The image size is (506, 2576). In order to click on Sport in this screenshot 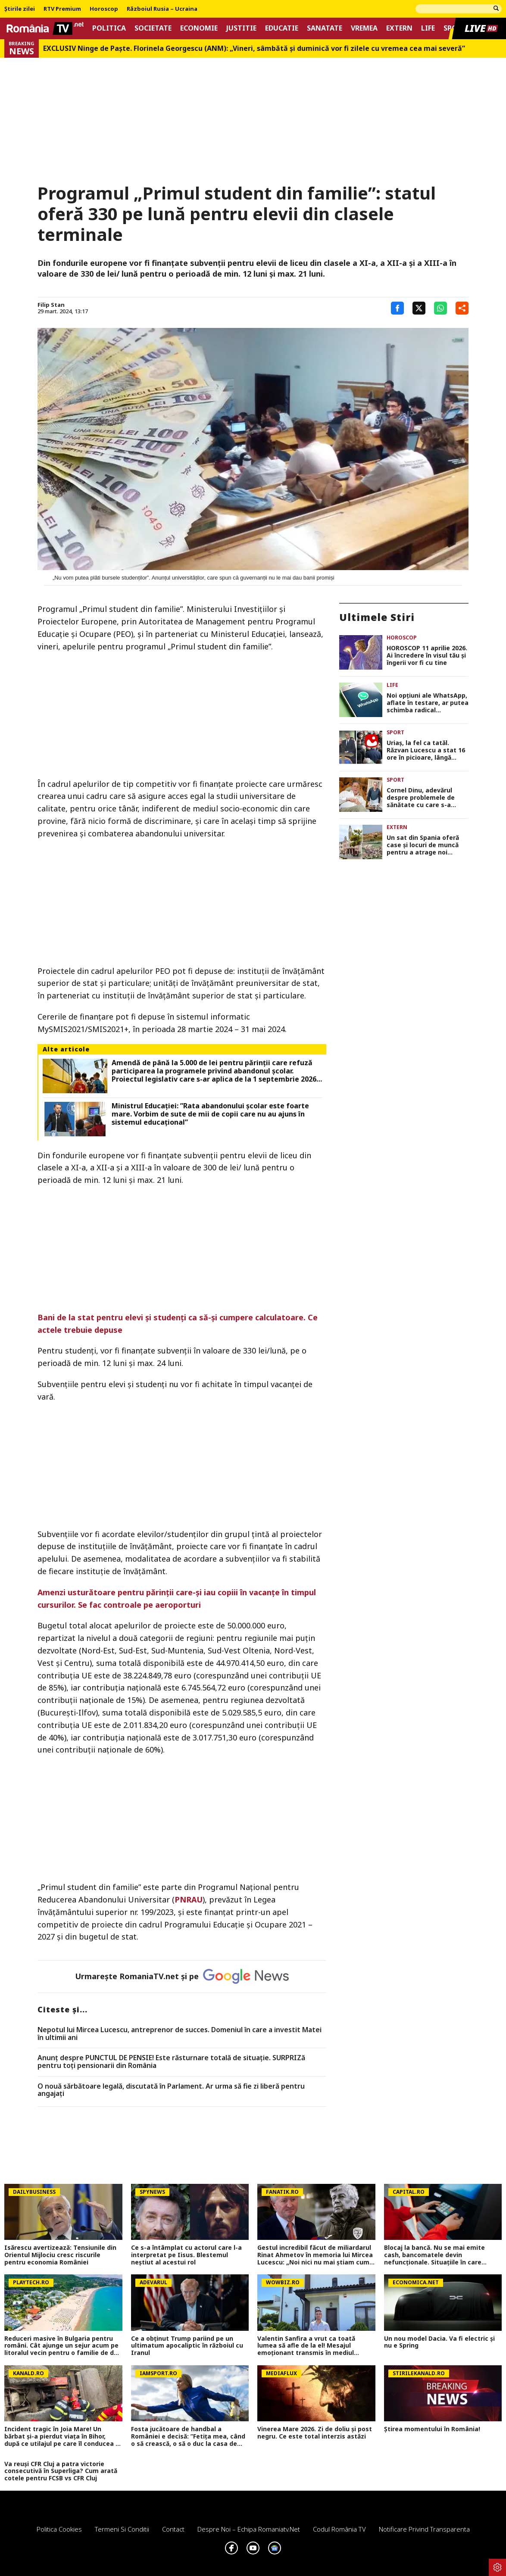, I will do `click(395, 732)`.